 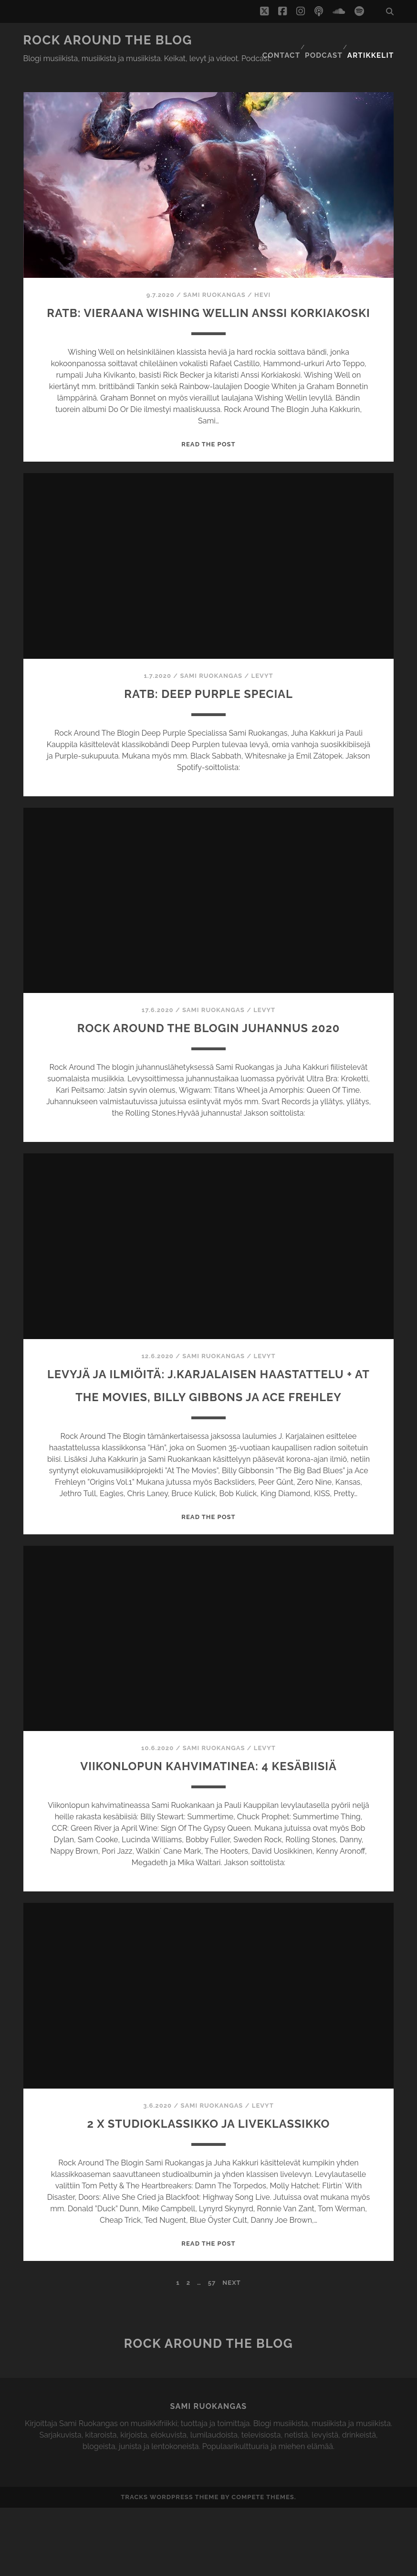 What do you see at coordinates (208, 692) in the screenshot?
I see `RATB: Deep purple special` at bounding box center [208, 692].